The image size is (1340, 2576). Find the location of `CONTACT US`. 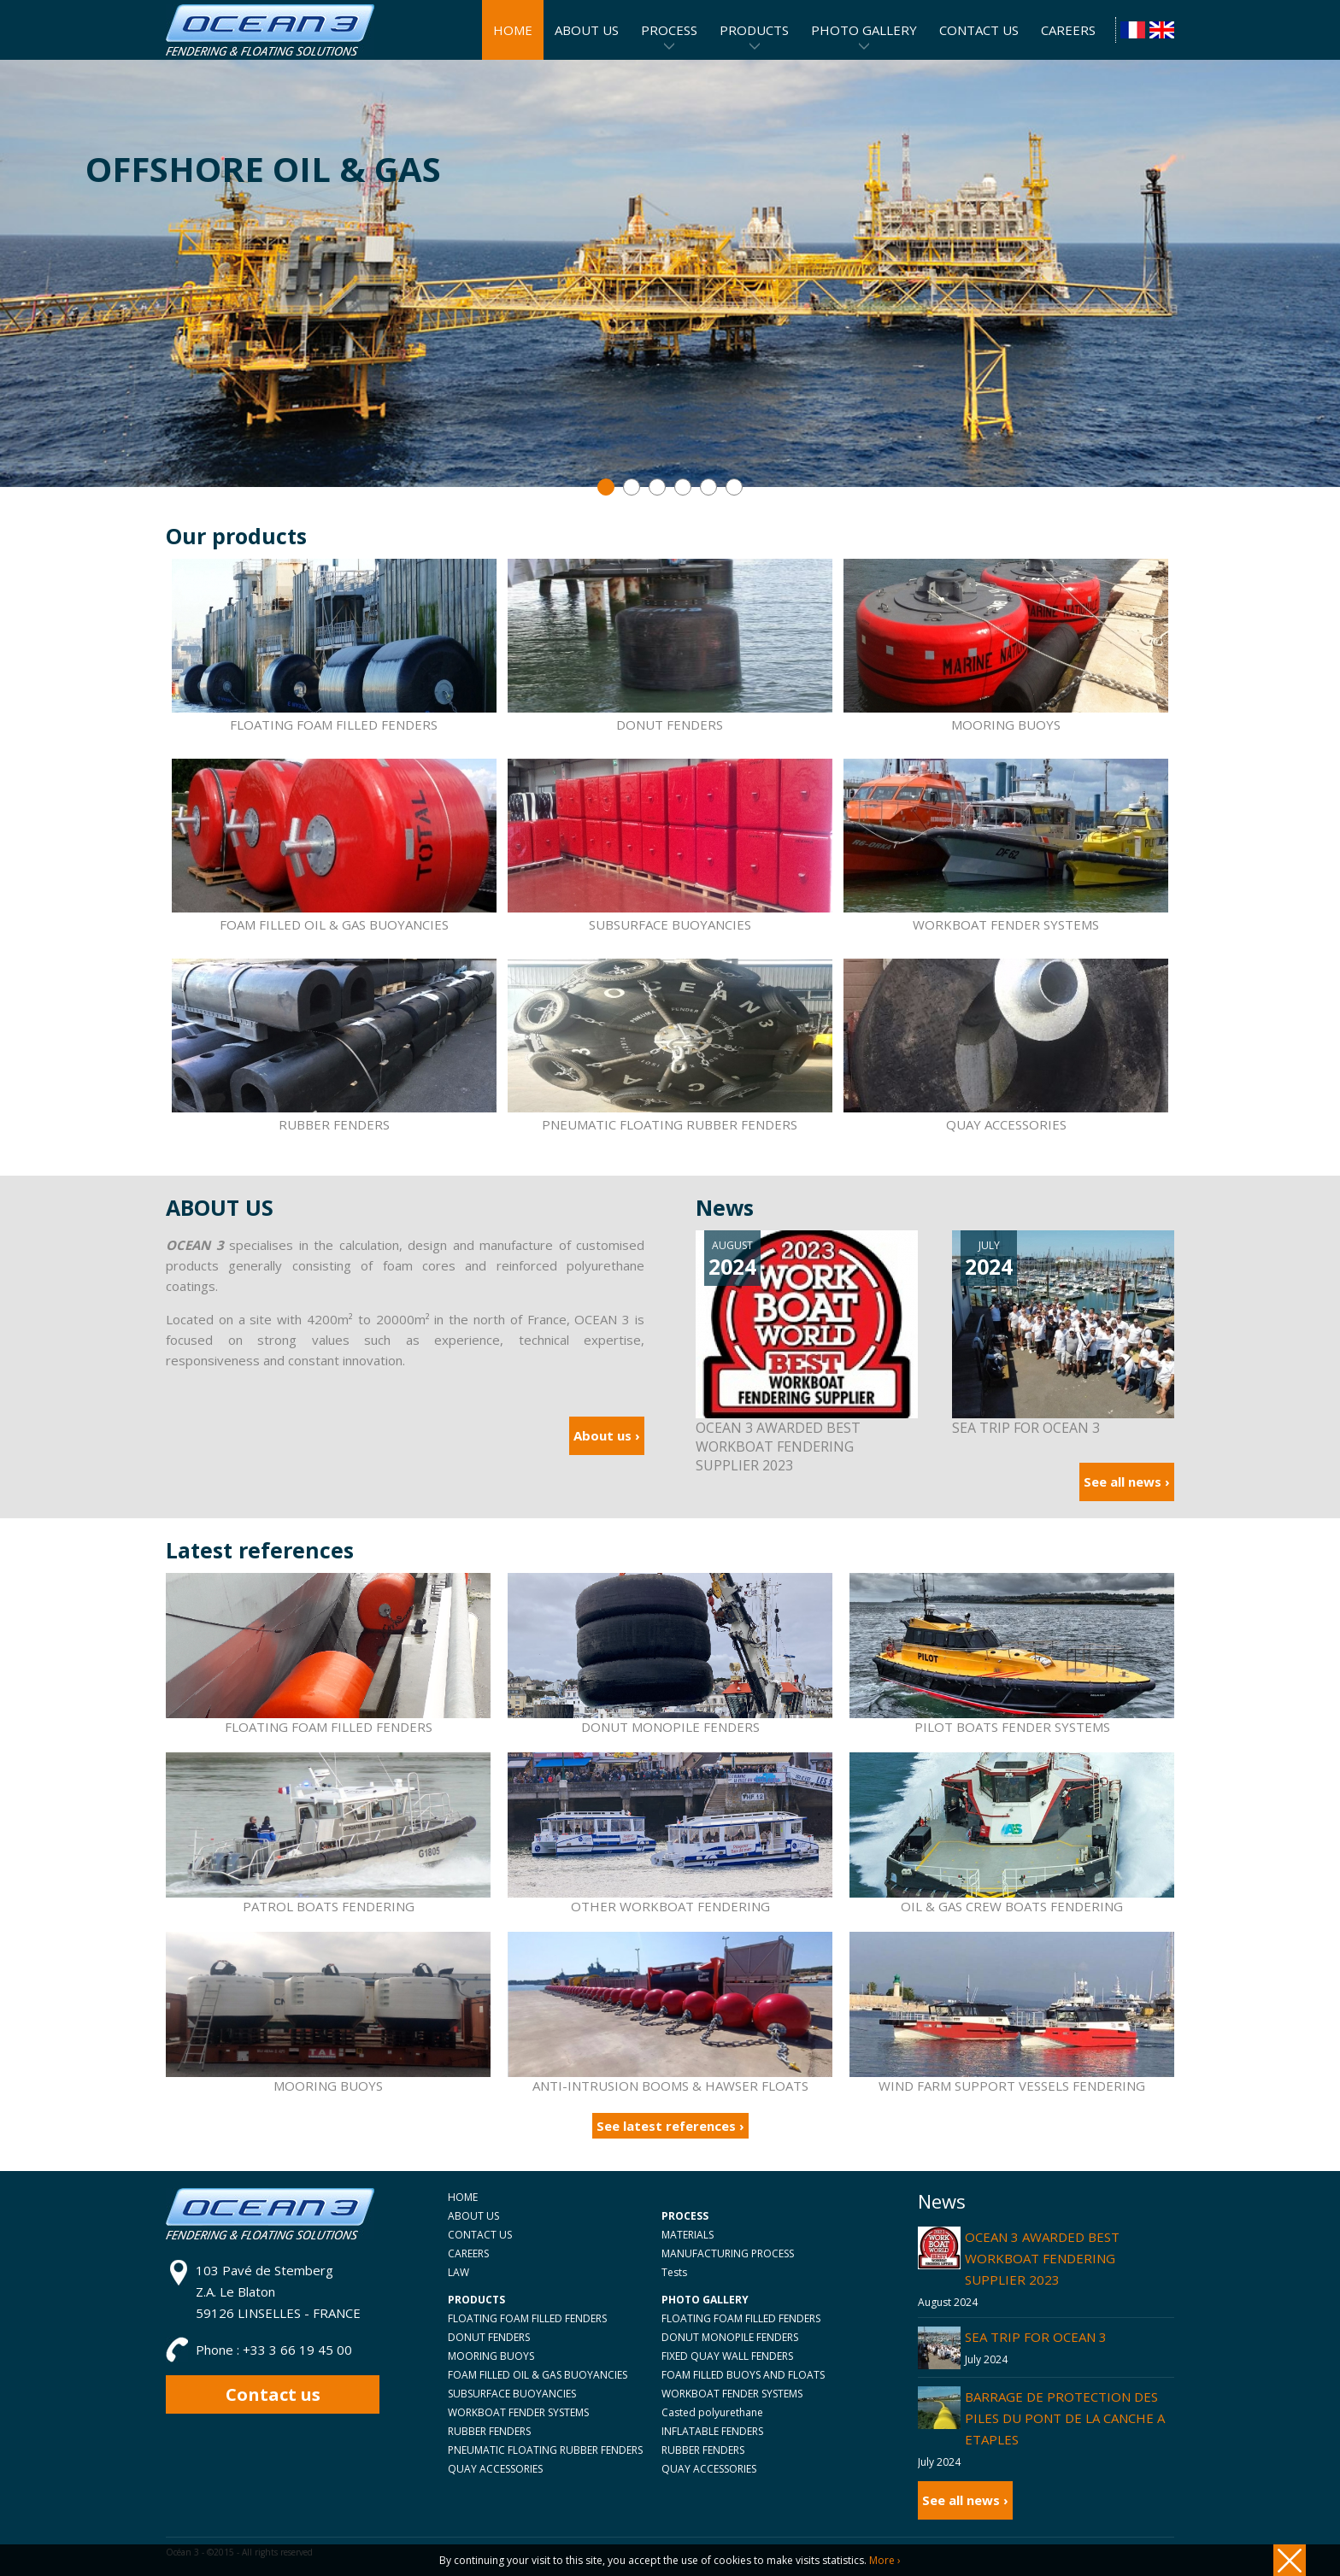

CONTACT US is located at coordinates (480, 2234).